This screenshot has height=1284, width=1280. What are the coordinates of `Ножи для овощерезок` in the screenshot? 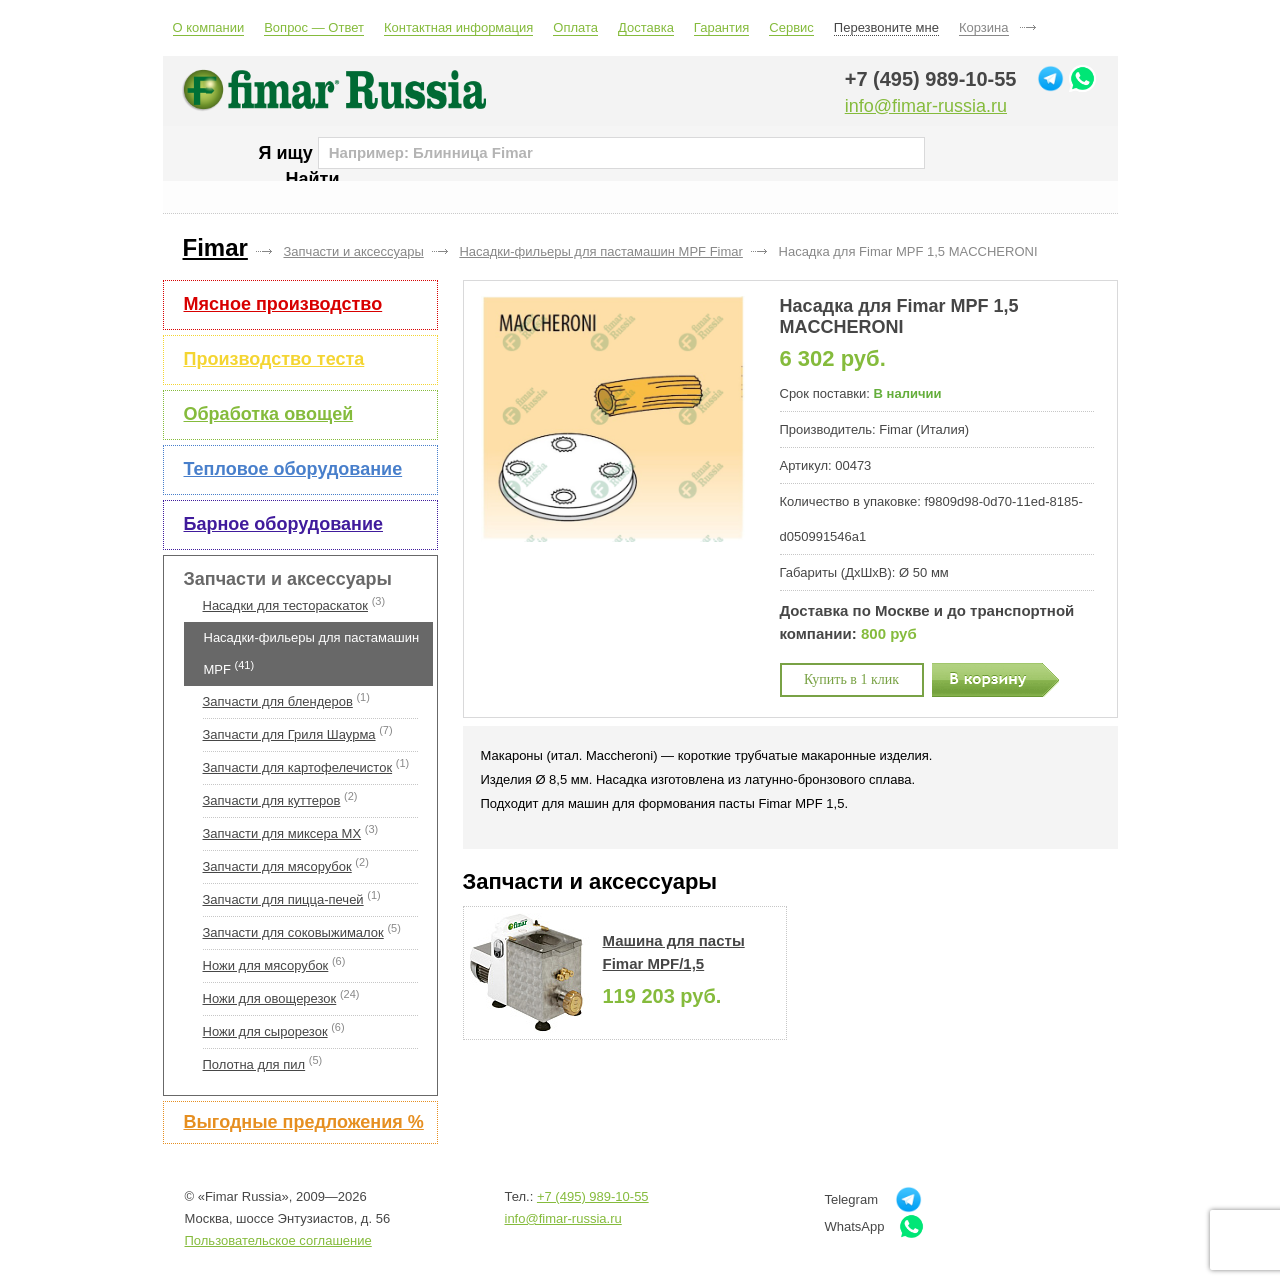 It's located at (270, 998).